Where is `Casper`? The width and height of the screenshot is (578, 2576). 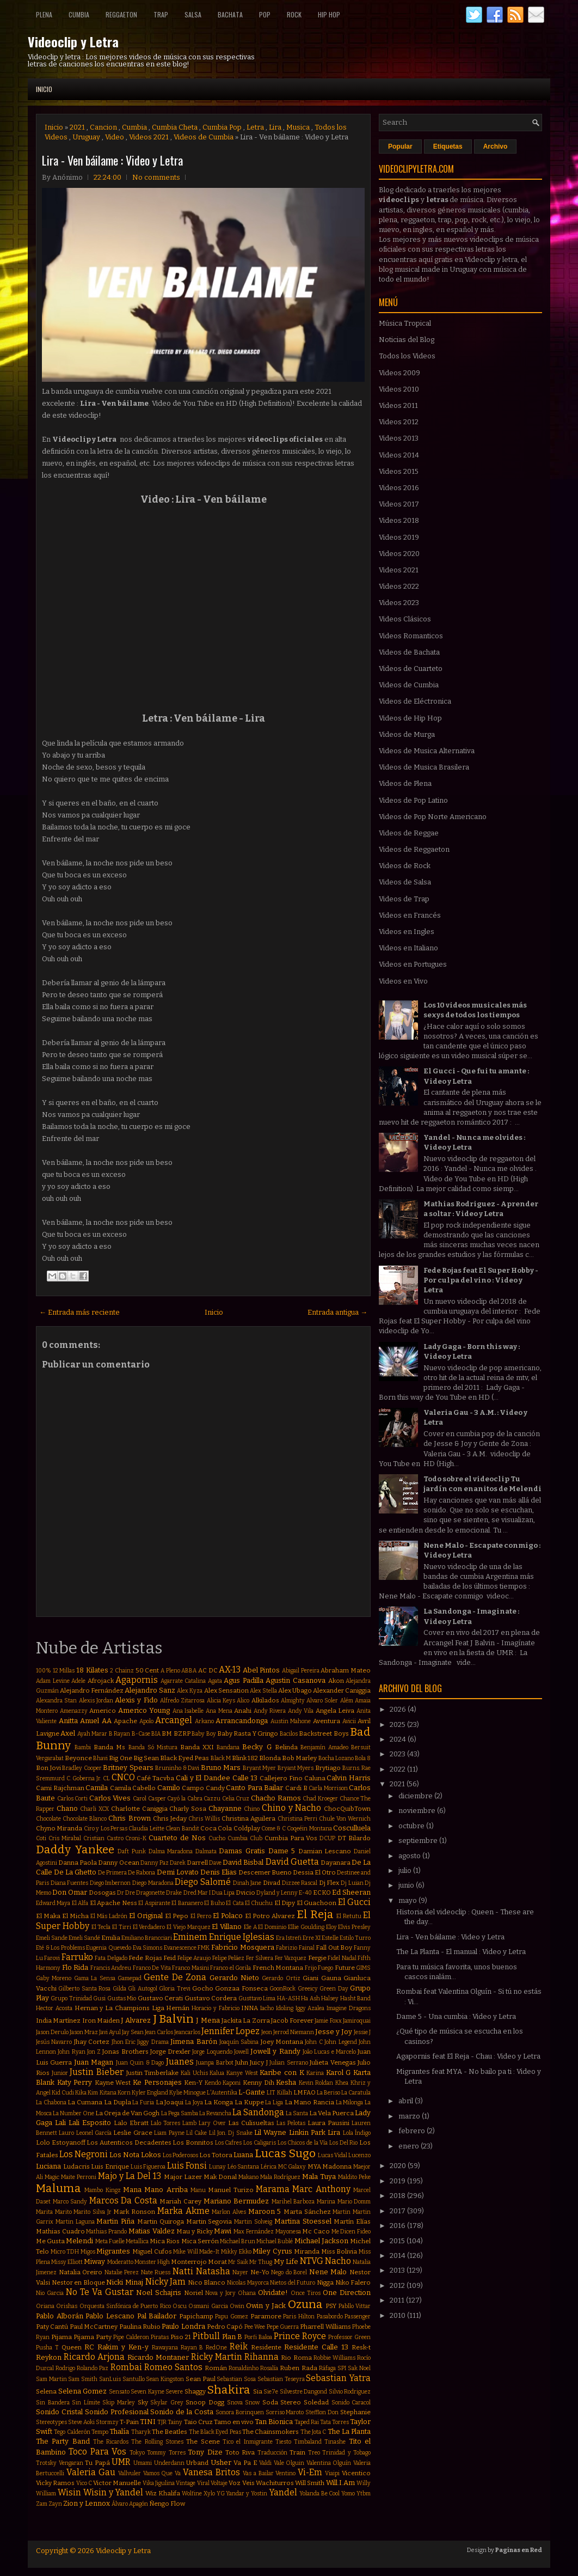
Casper is located at coordinates (157, 1798).